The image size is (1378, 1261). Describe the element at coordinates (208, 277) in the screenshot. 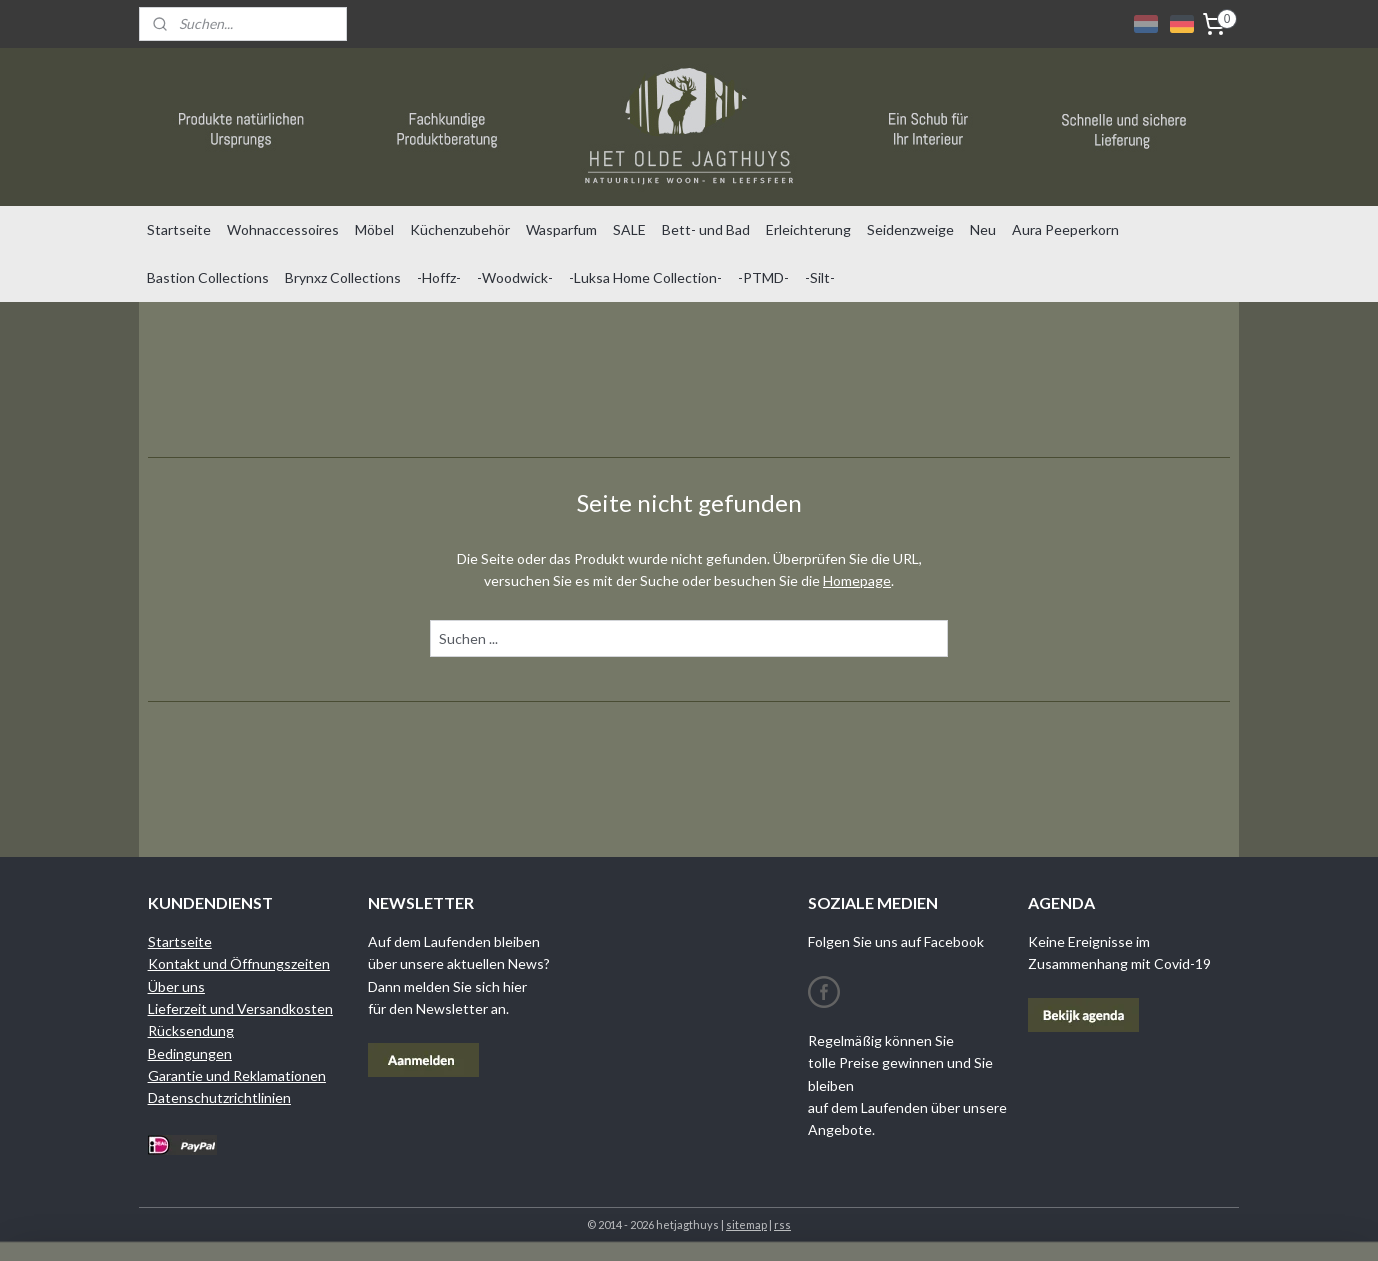

I see `Bastion Collections` at that location.